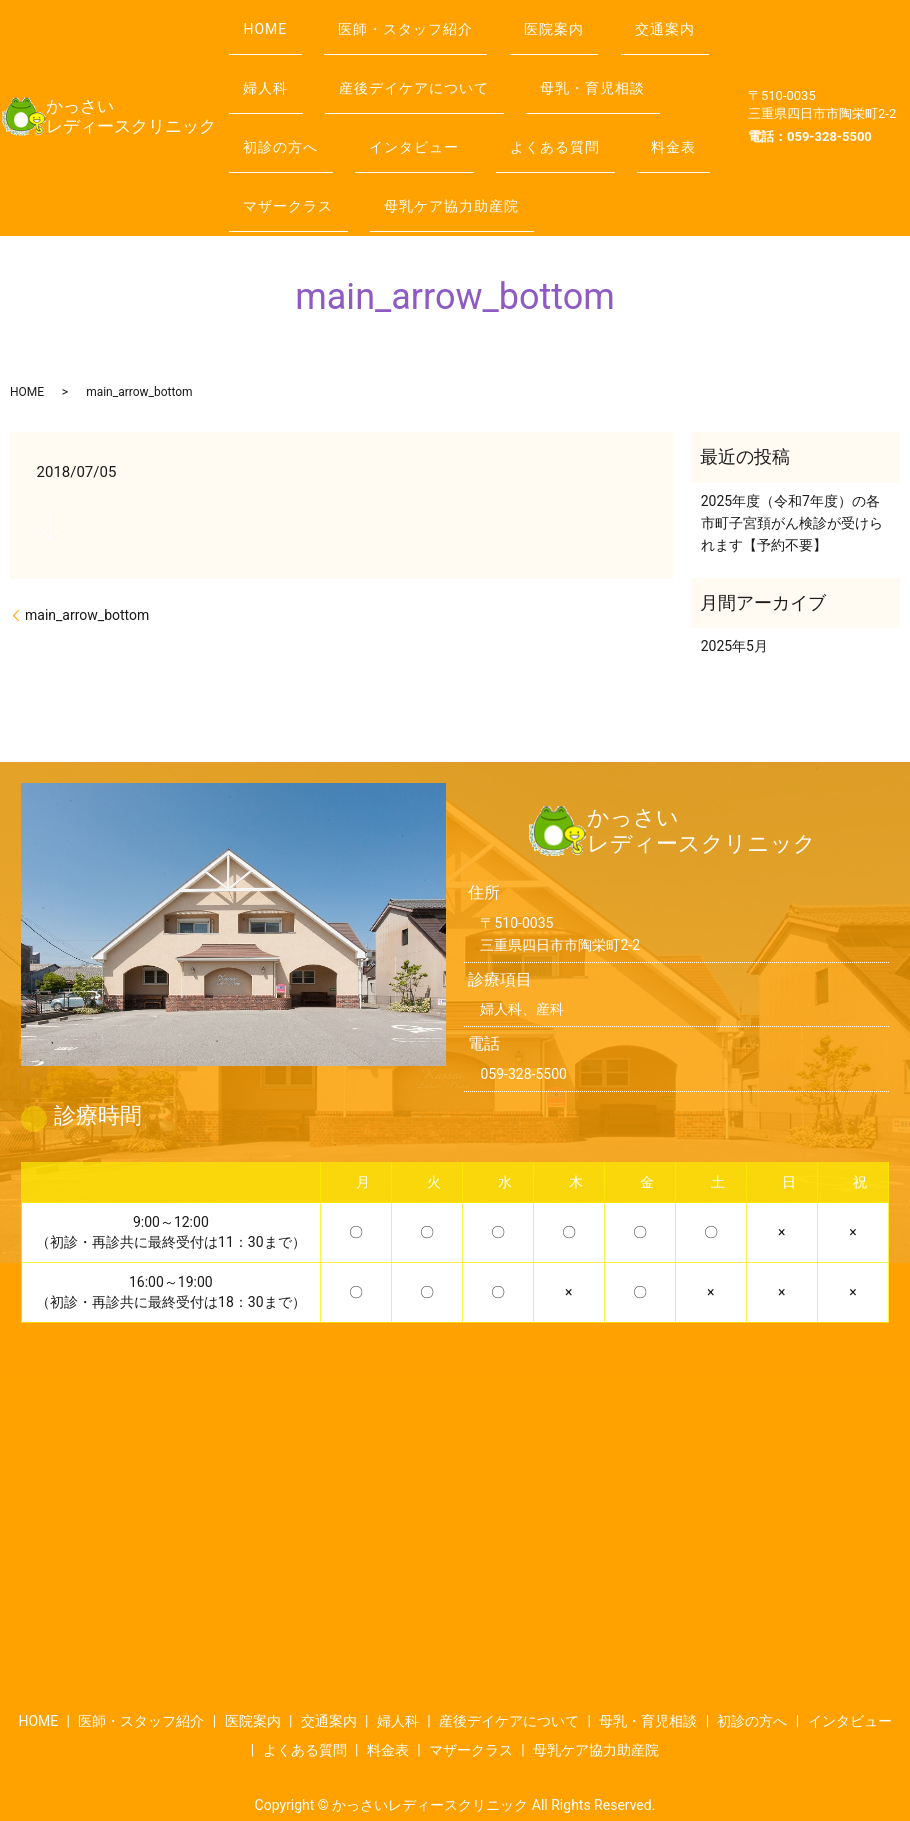  What do you see at coordinates (427, 138) in the screenshot?
I see `料金表` at bounding box center [427, 138].